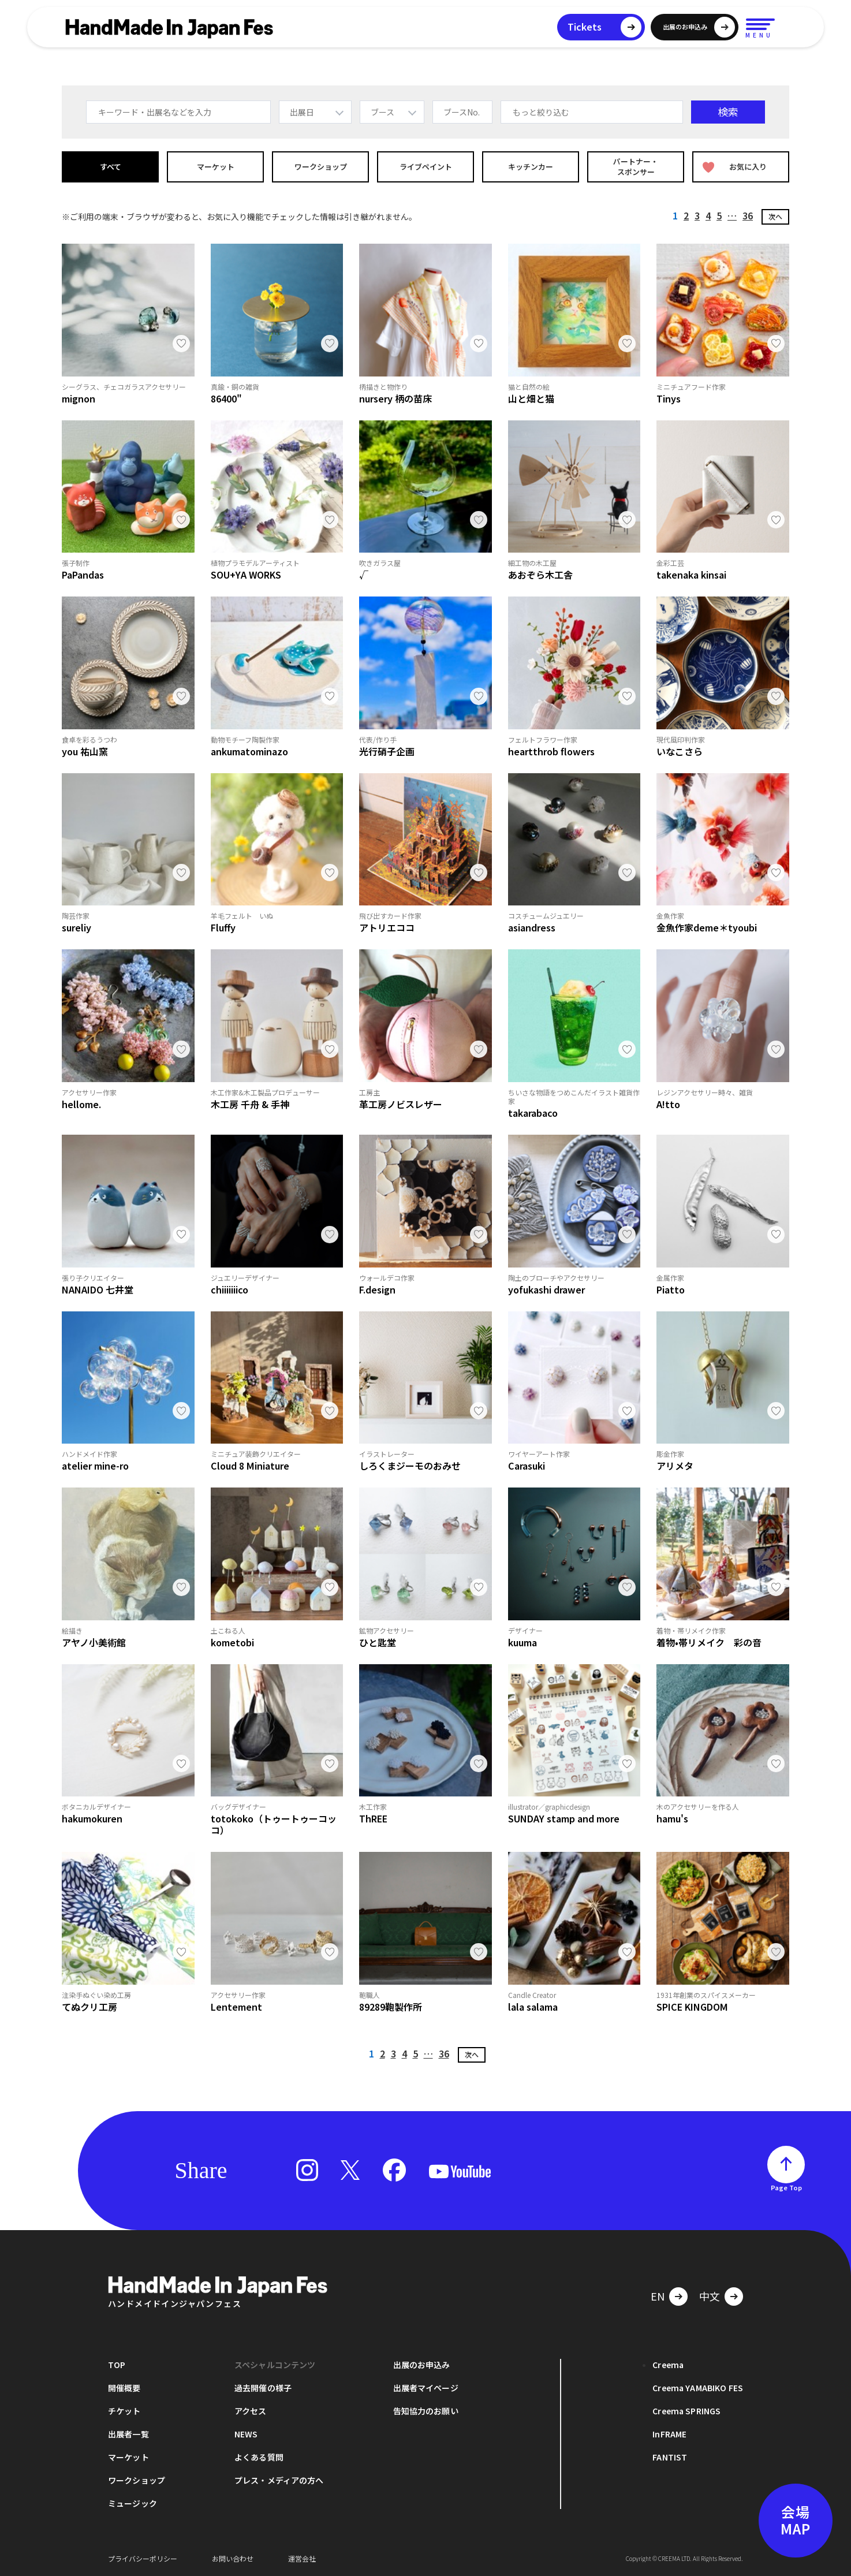 The width and height of the screenshot is (851, 2576). Describe the element at coordinates (142, 2558) in the screenshot. I see `プライバシーポリシー` at that location.